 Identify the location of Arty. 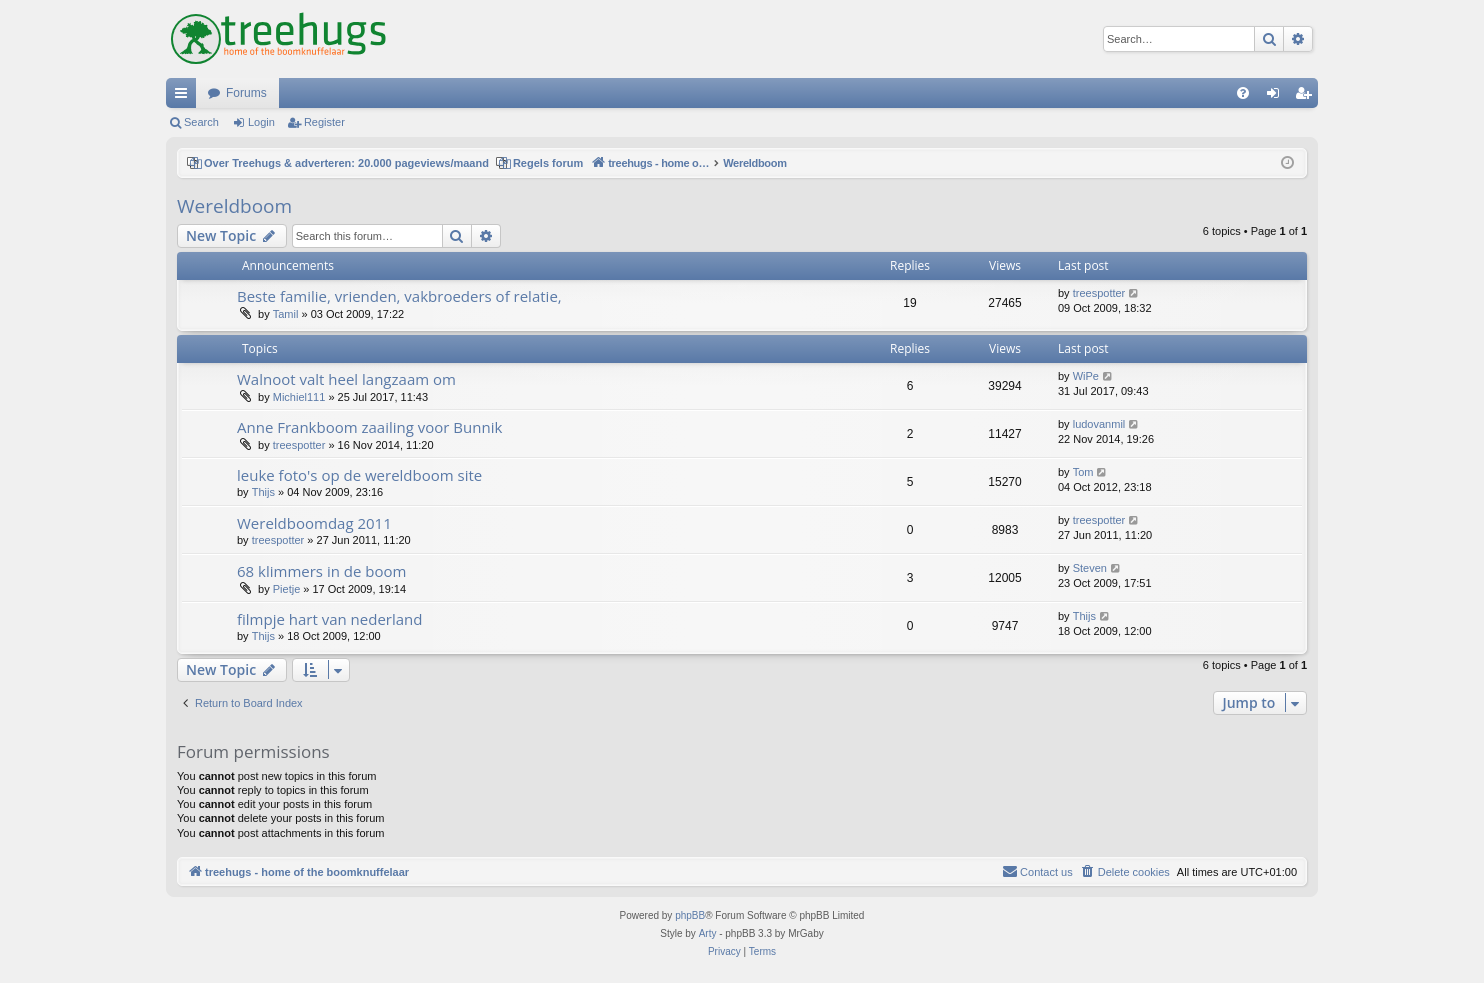
(708, 933).